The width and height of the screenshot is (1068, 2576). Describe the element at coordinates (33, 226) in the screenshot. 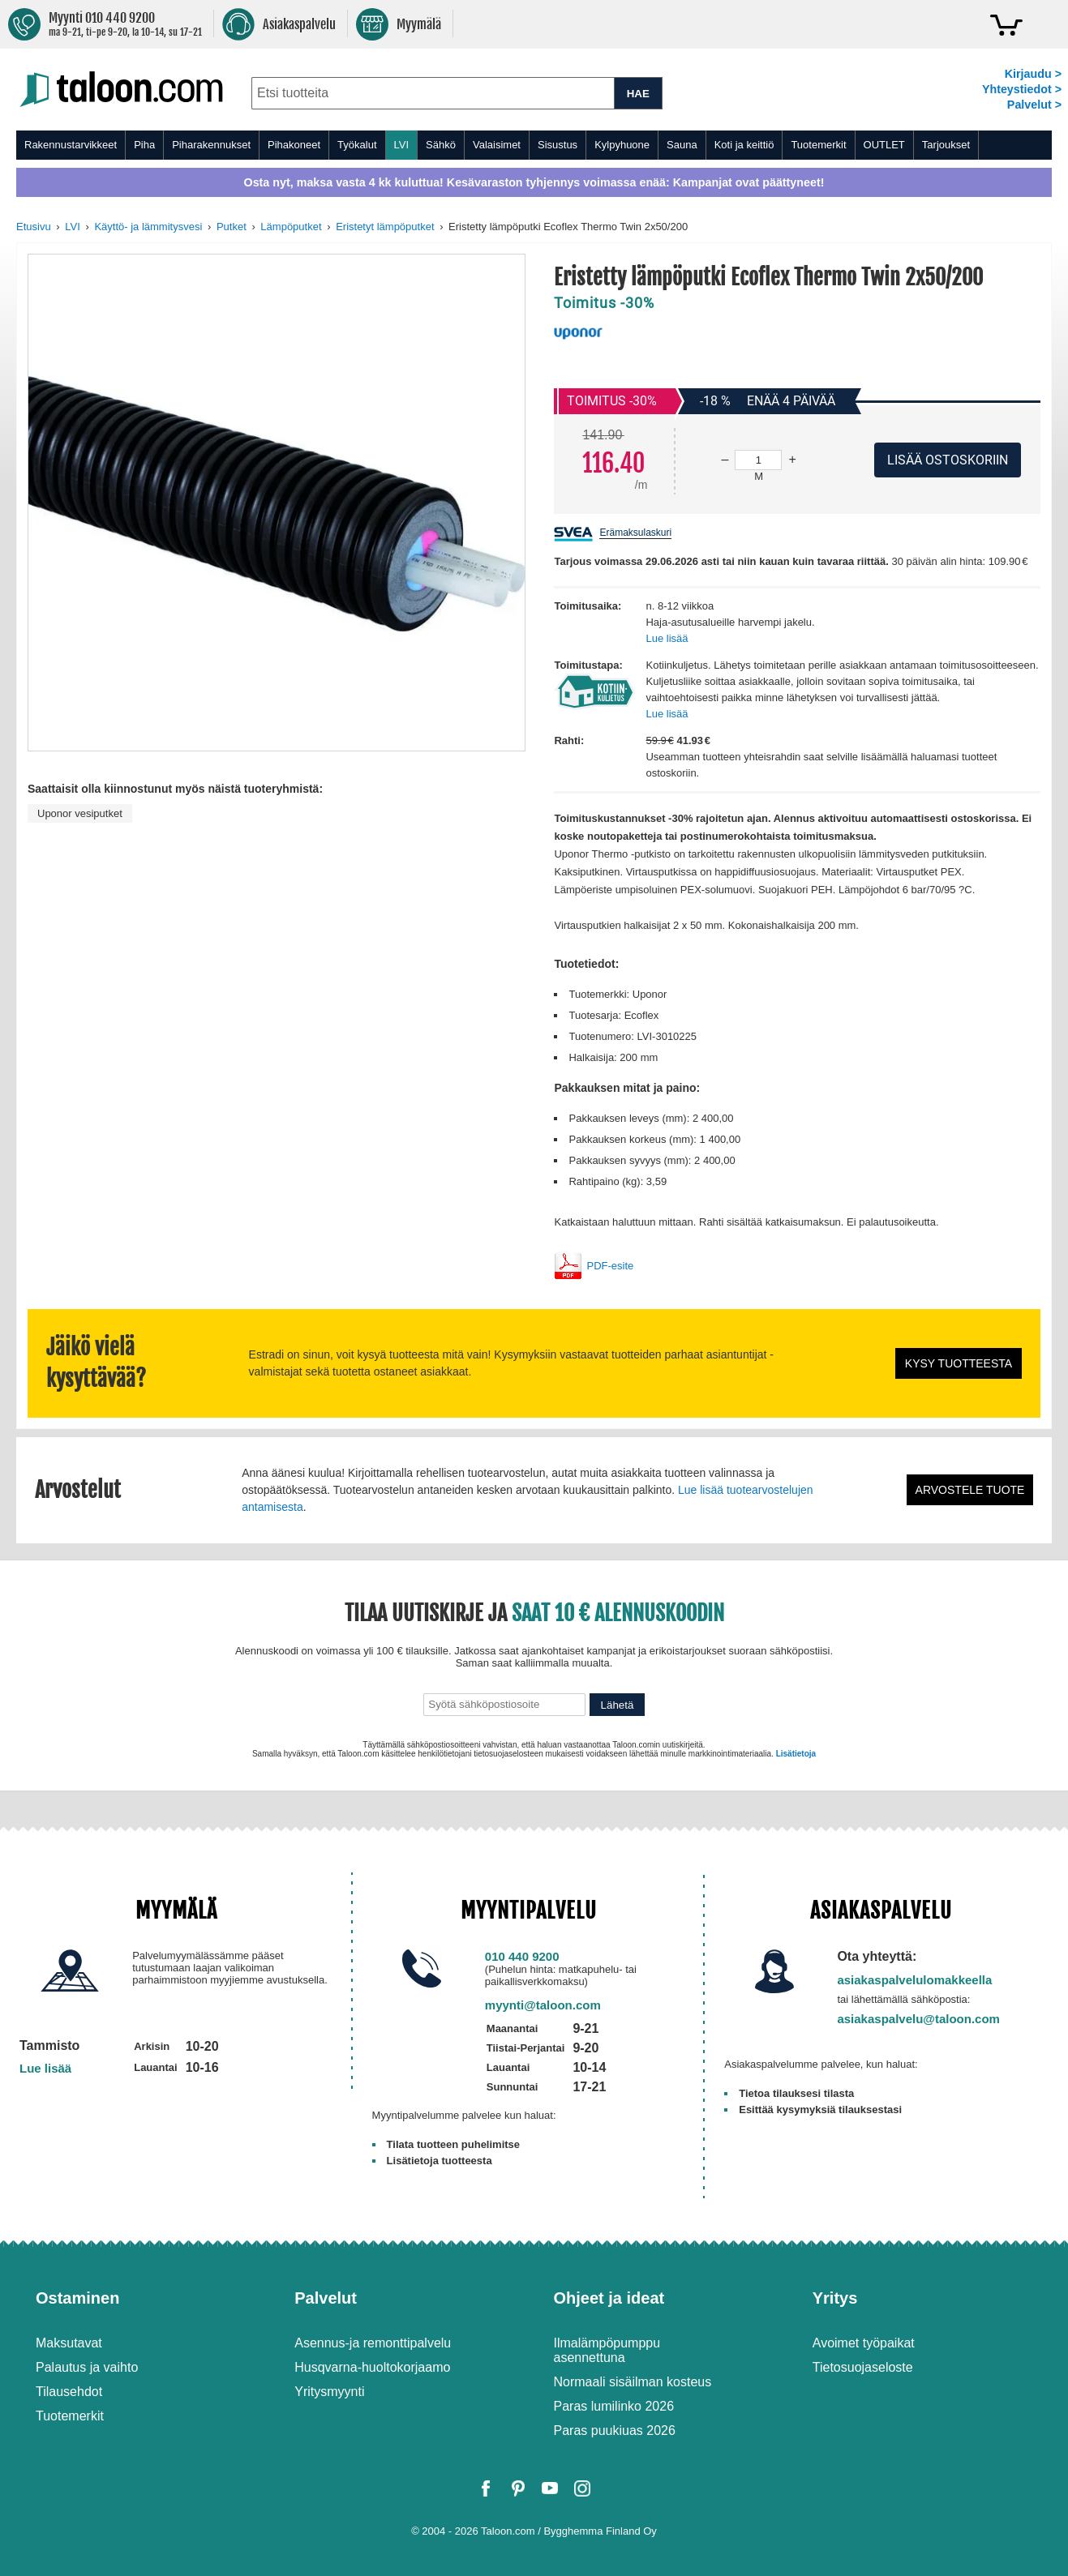

I see `Etusivu` at that location.